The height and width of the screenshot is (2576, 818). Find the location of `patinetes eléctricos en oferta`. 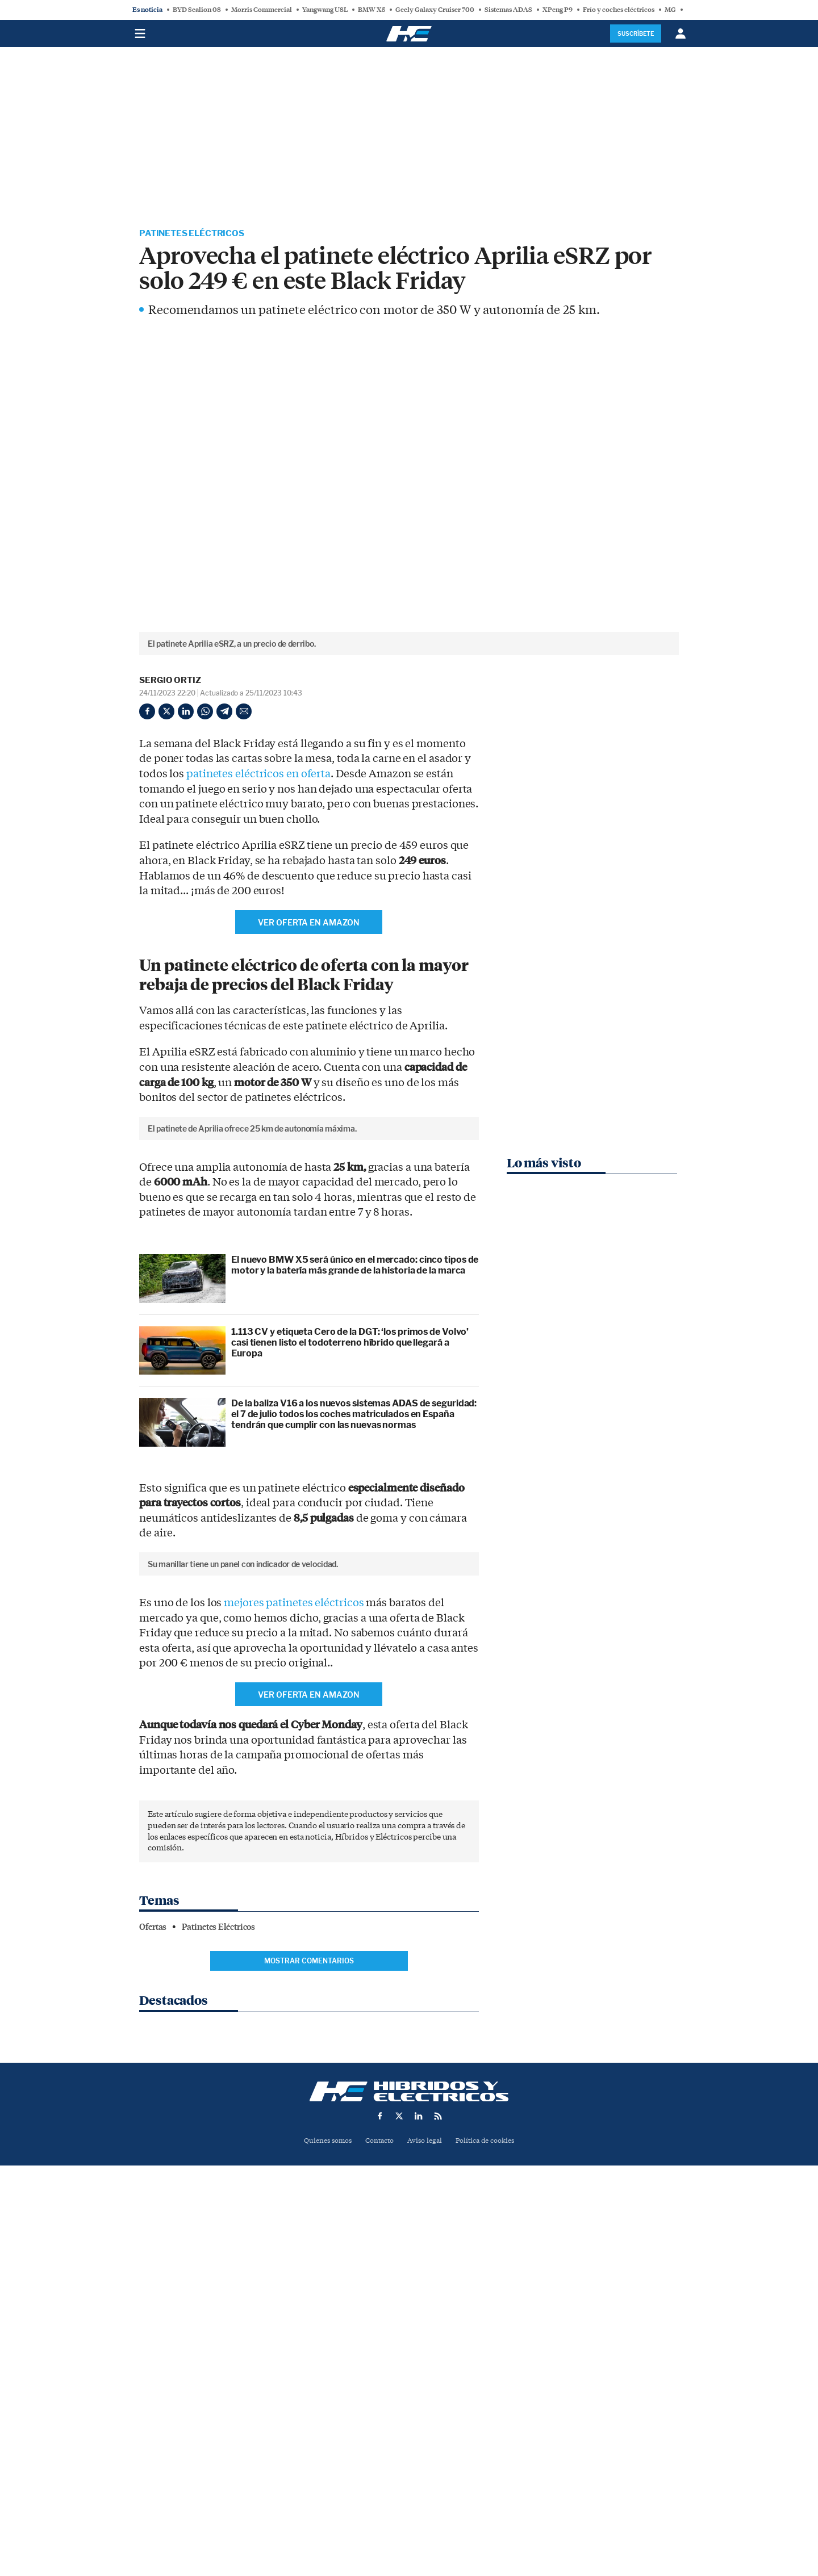

patinetes eléctricos en oferta is located at coordinates (258, 775).